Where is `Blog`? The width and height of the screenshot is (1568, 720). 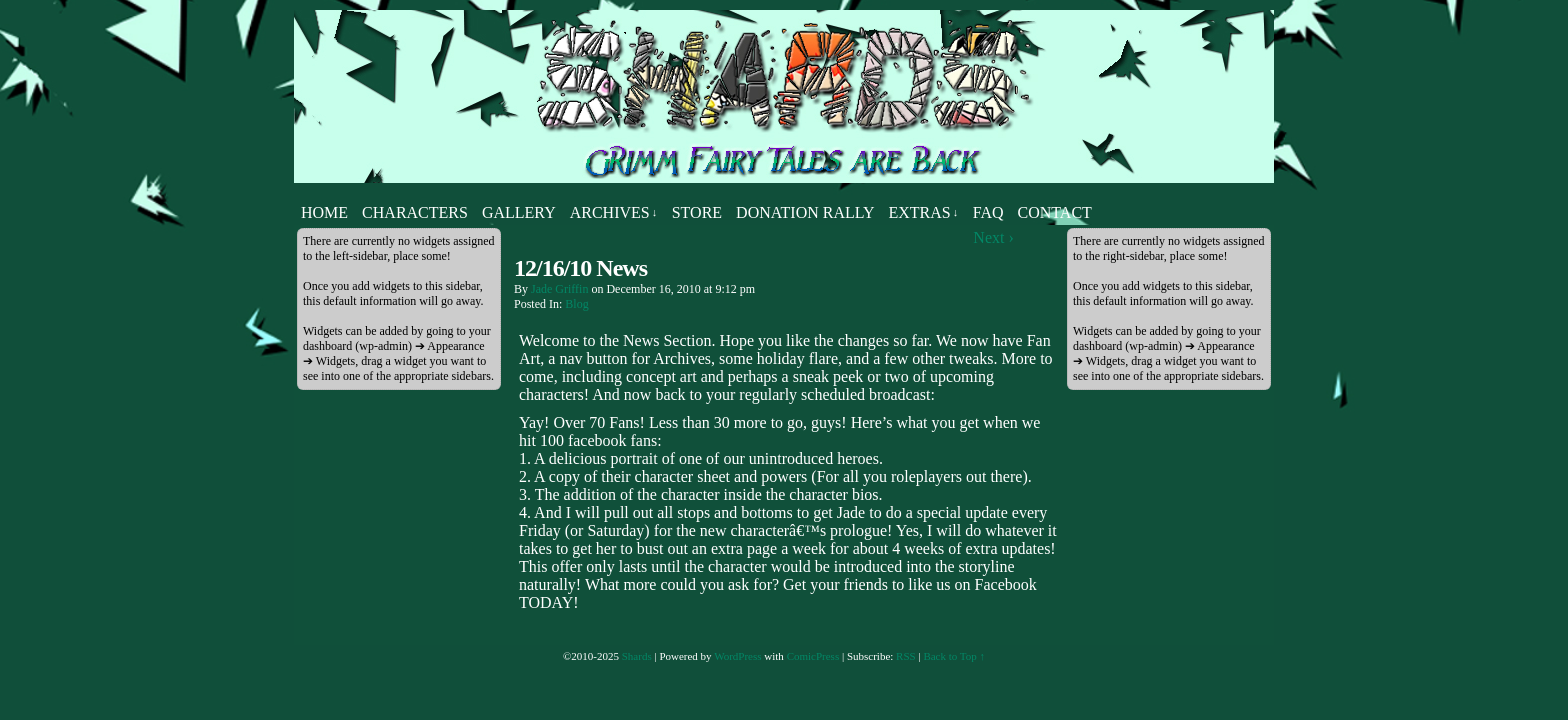 Blog is located at coordinates (576, 304).